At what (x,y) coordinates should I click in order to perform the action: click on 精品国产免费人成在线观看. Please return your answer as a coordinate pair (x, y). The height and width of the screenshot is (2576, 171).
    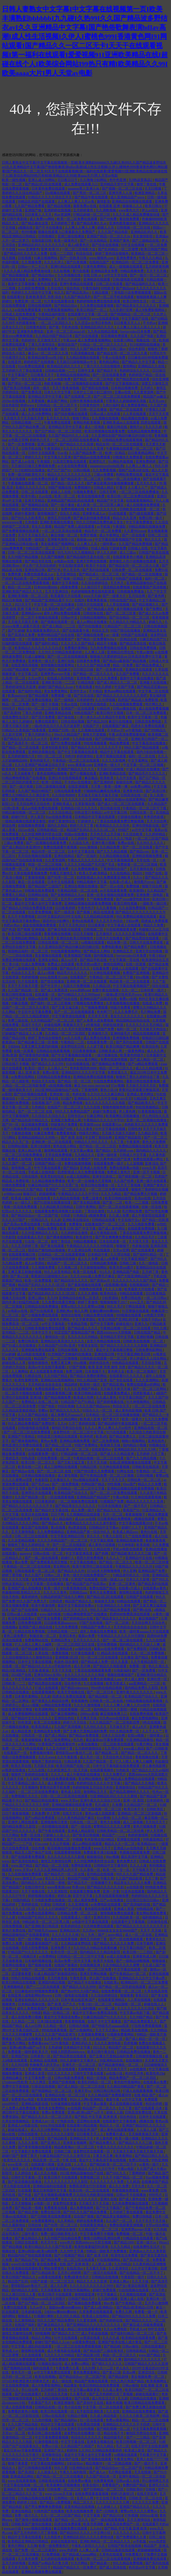
    Looking at the image, I should click on (75, 526).